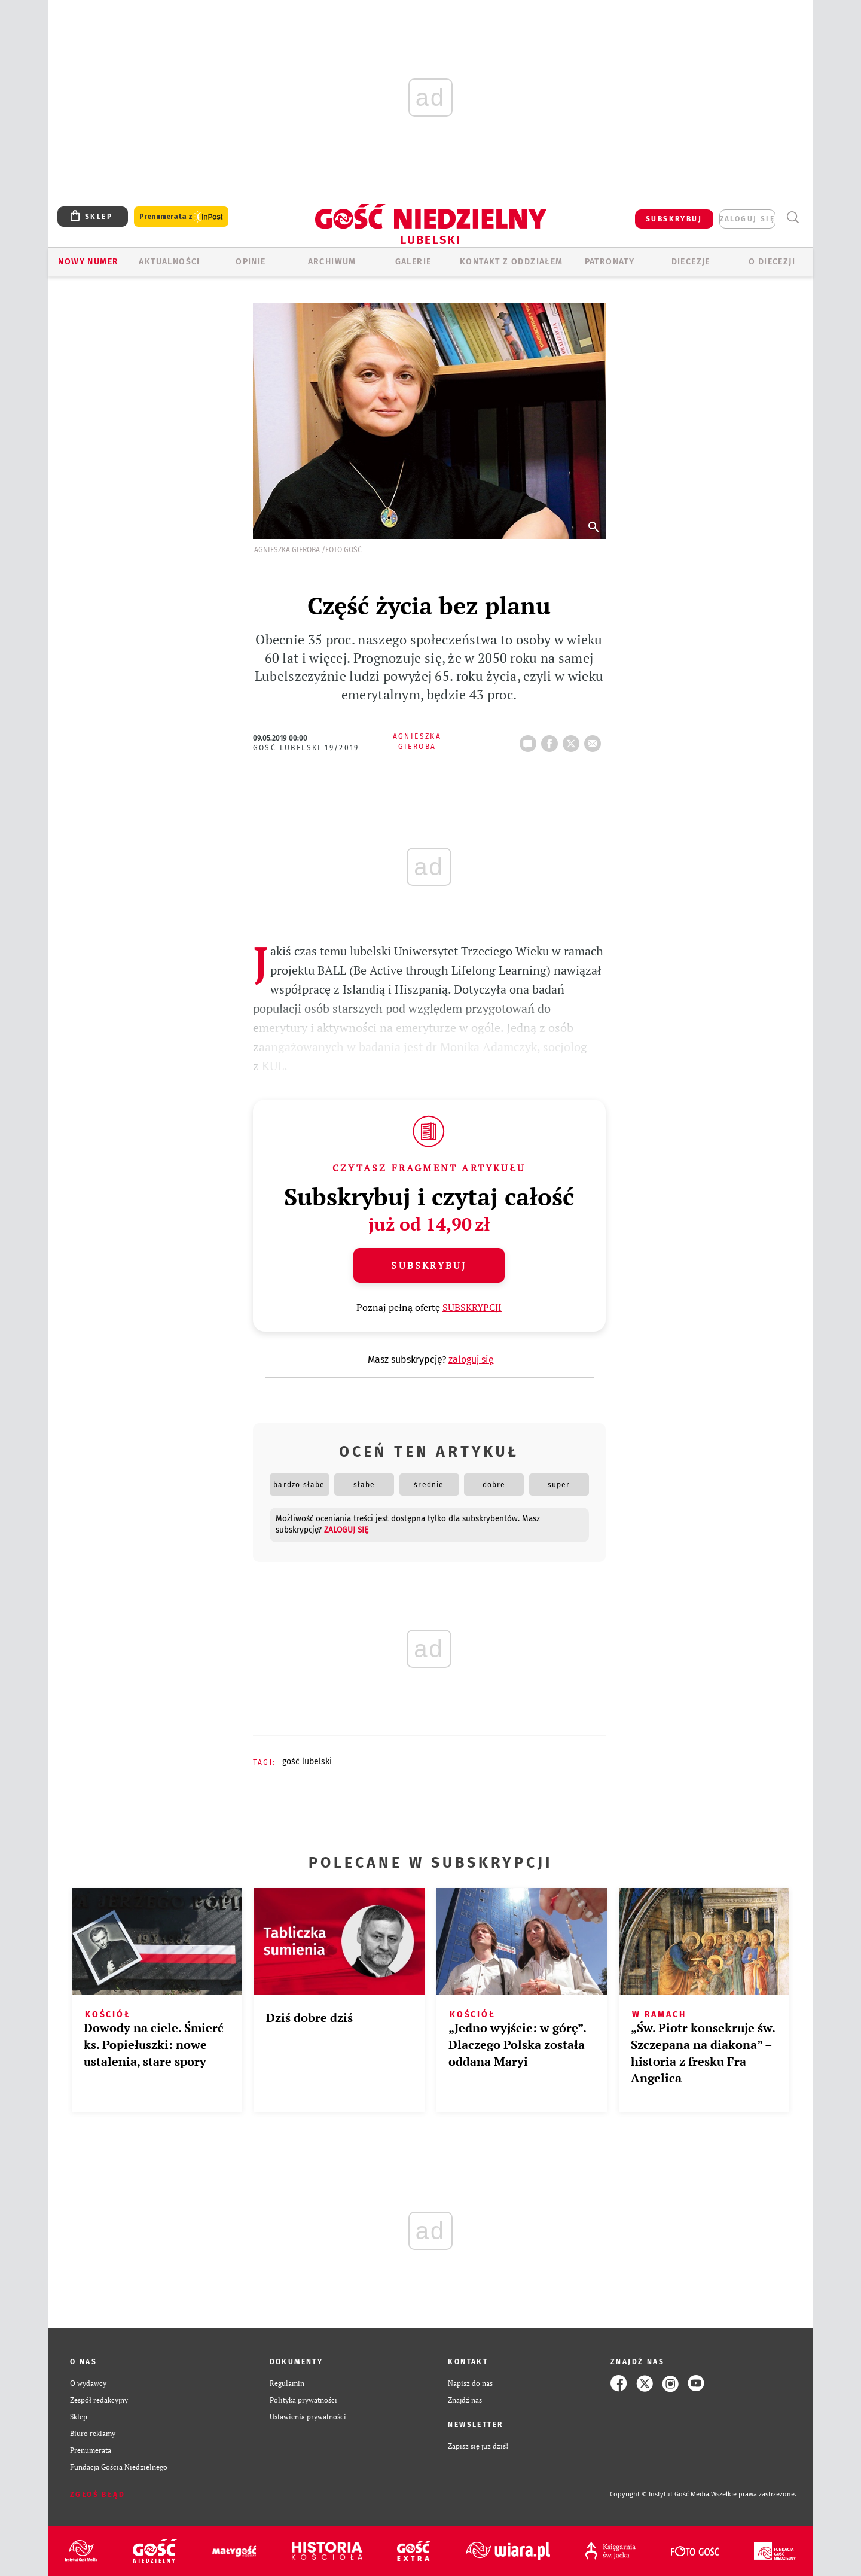 The image size is (861, 2576). I want to click on AKTUALNOŚCI, so click(169, 262).